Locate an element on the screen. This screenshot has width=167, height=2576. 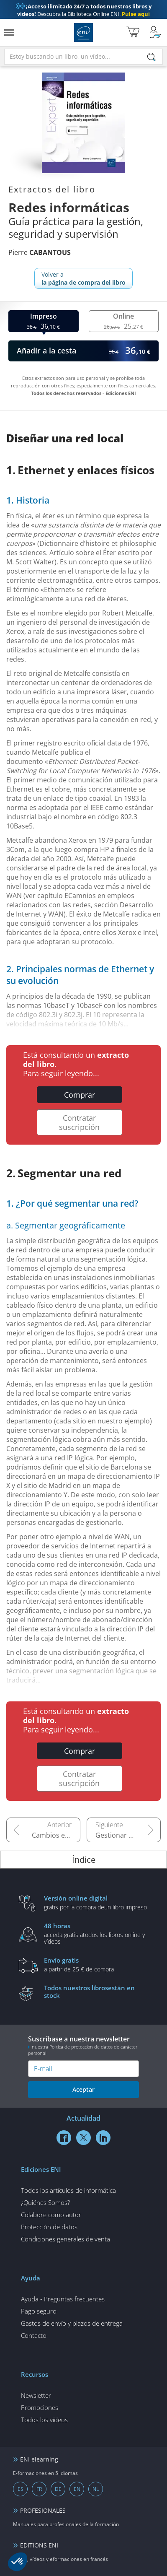
EN is located at coordinates (77, 2489).